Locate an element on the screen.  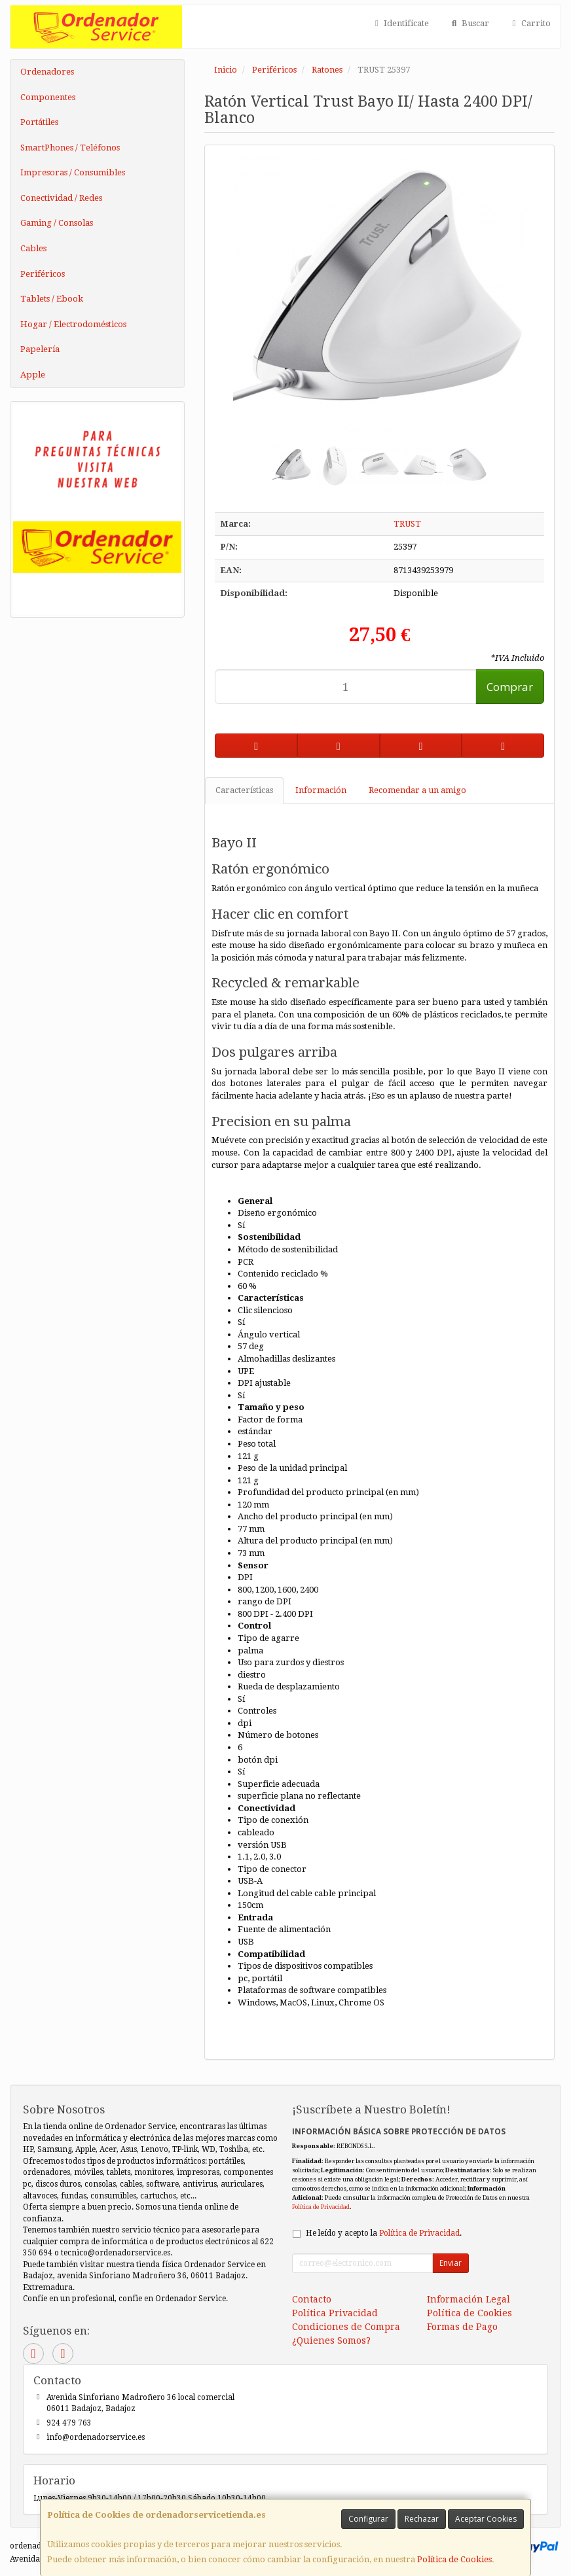
Identifícate is located at coordinates (400, 23).